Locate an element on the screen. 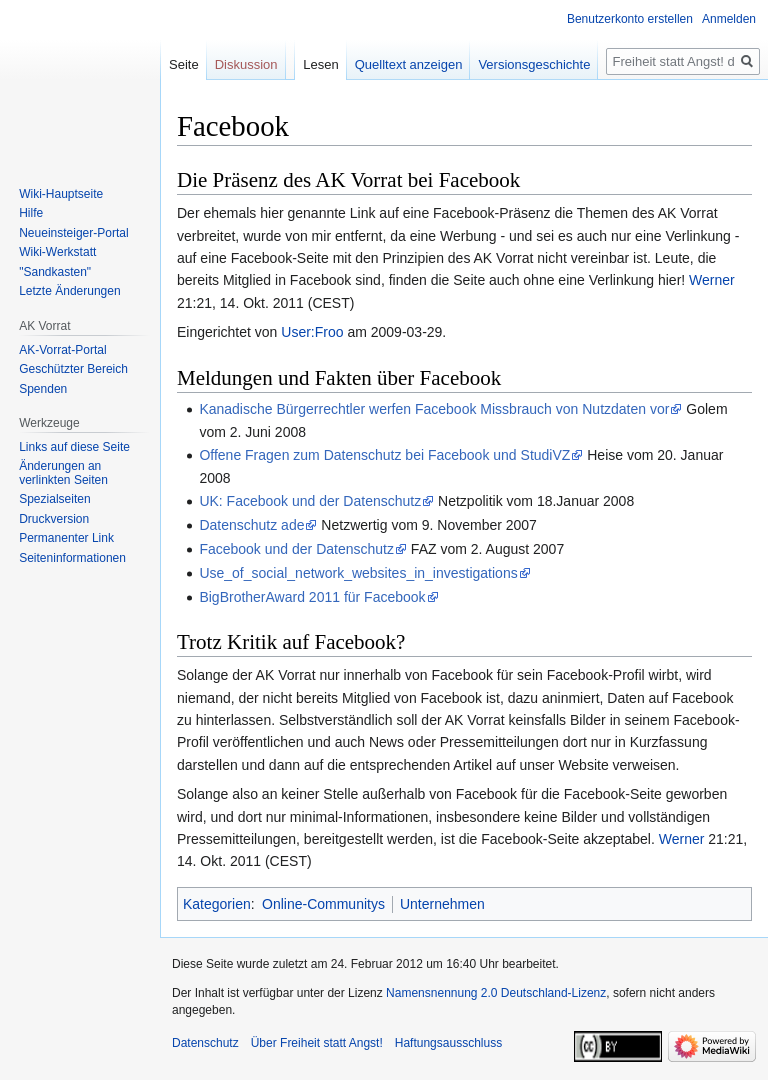 The height and width of the screenshot is (1080, 768). Seiten­­informationen is located at coordinates (72, 558).